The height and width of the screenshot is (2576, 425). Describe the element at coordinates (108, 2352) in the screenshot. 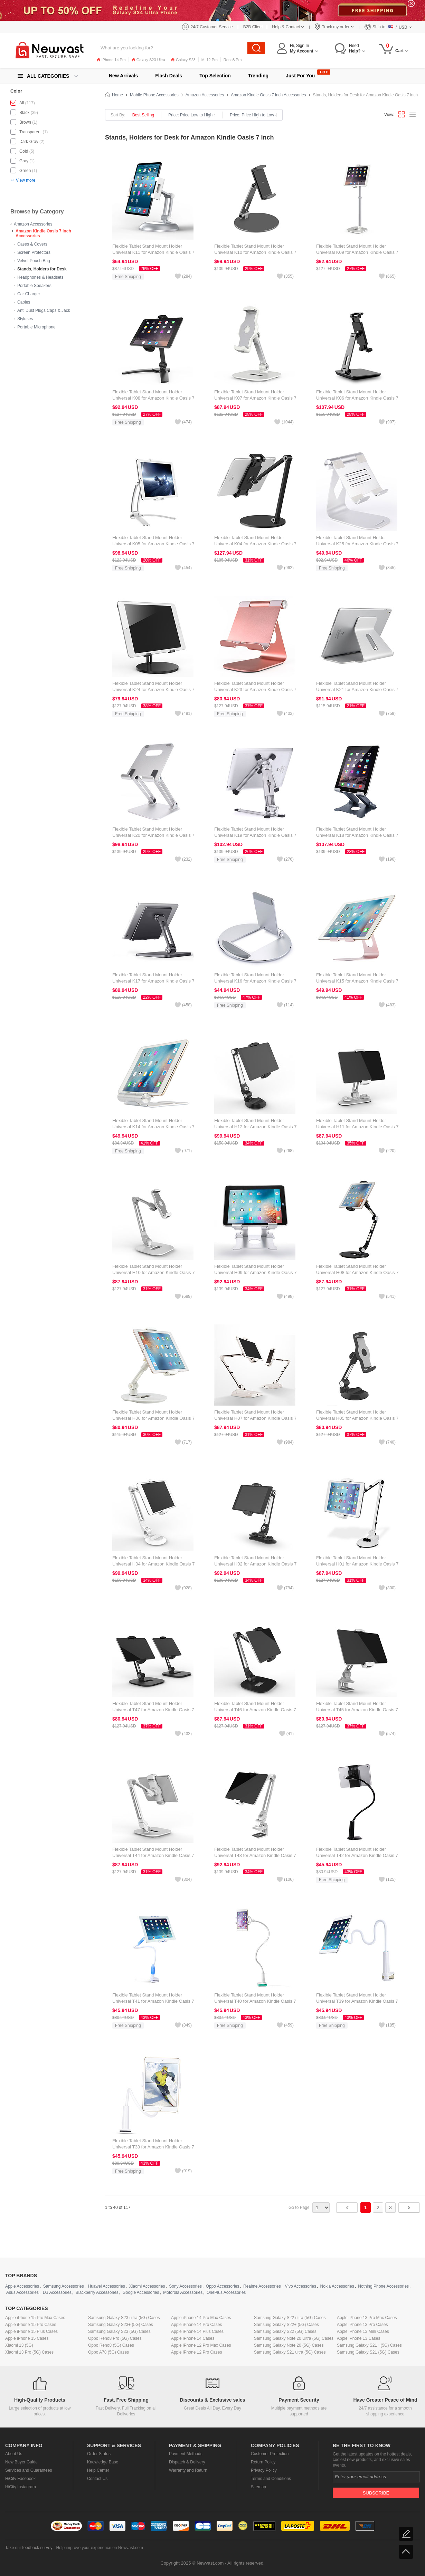

I see `Oppo A78 (5G) Cases` at that location.